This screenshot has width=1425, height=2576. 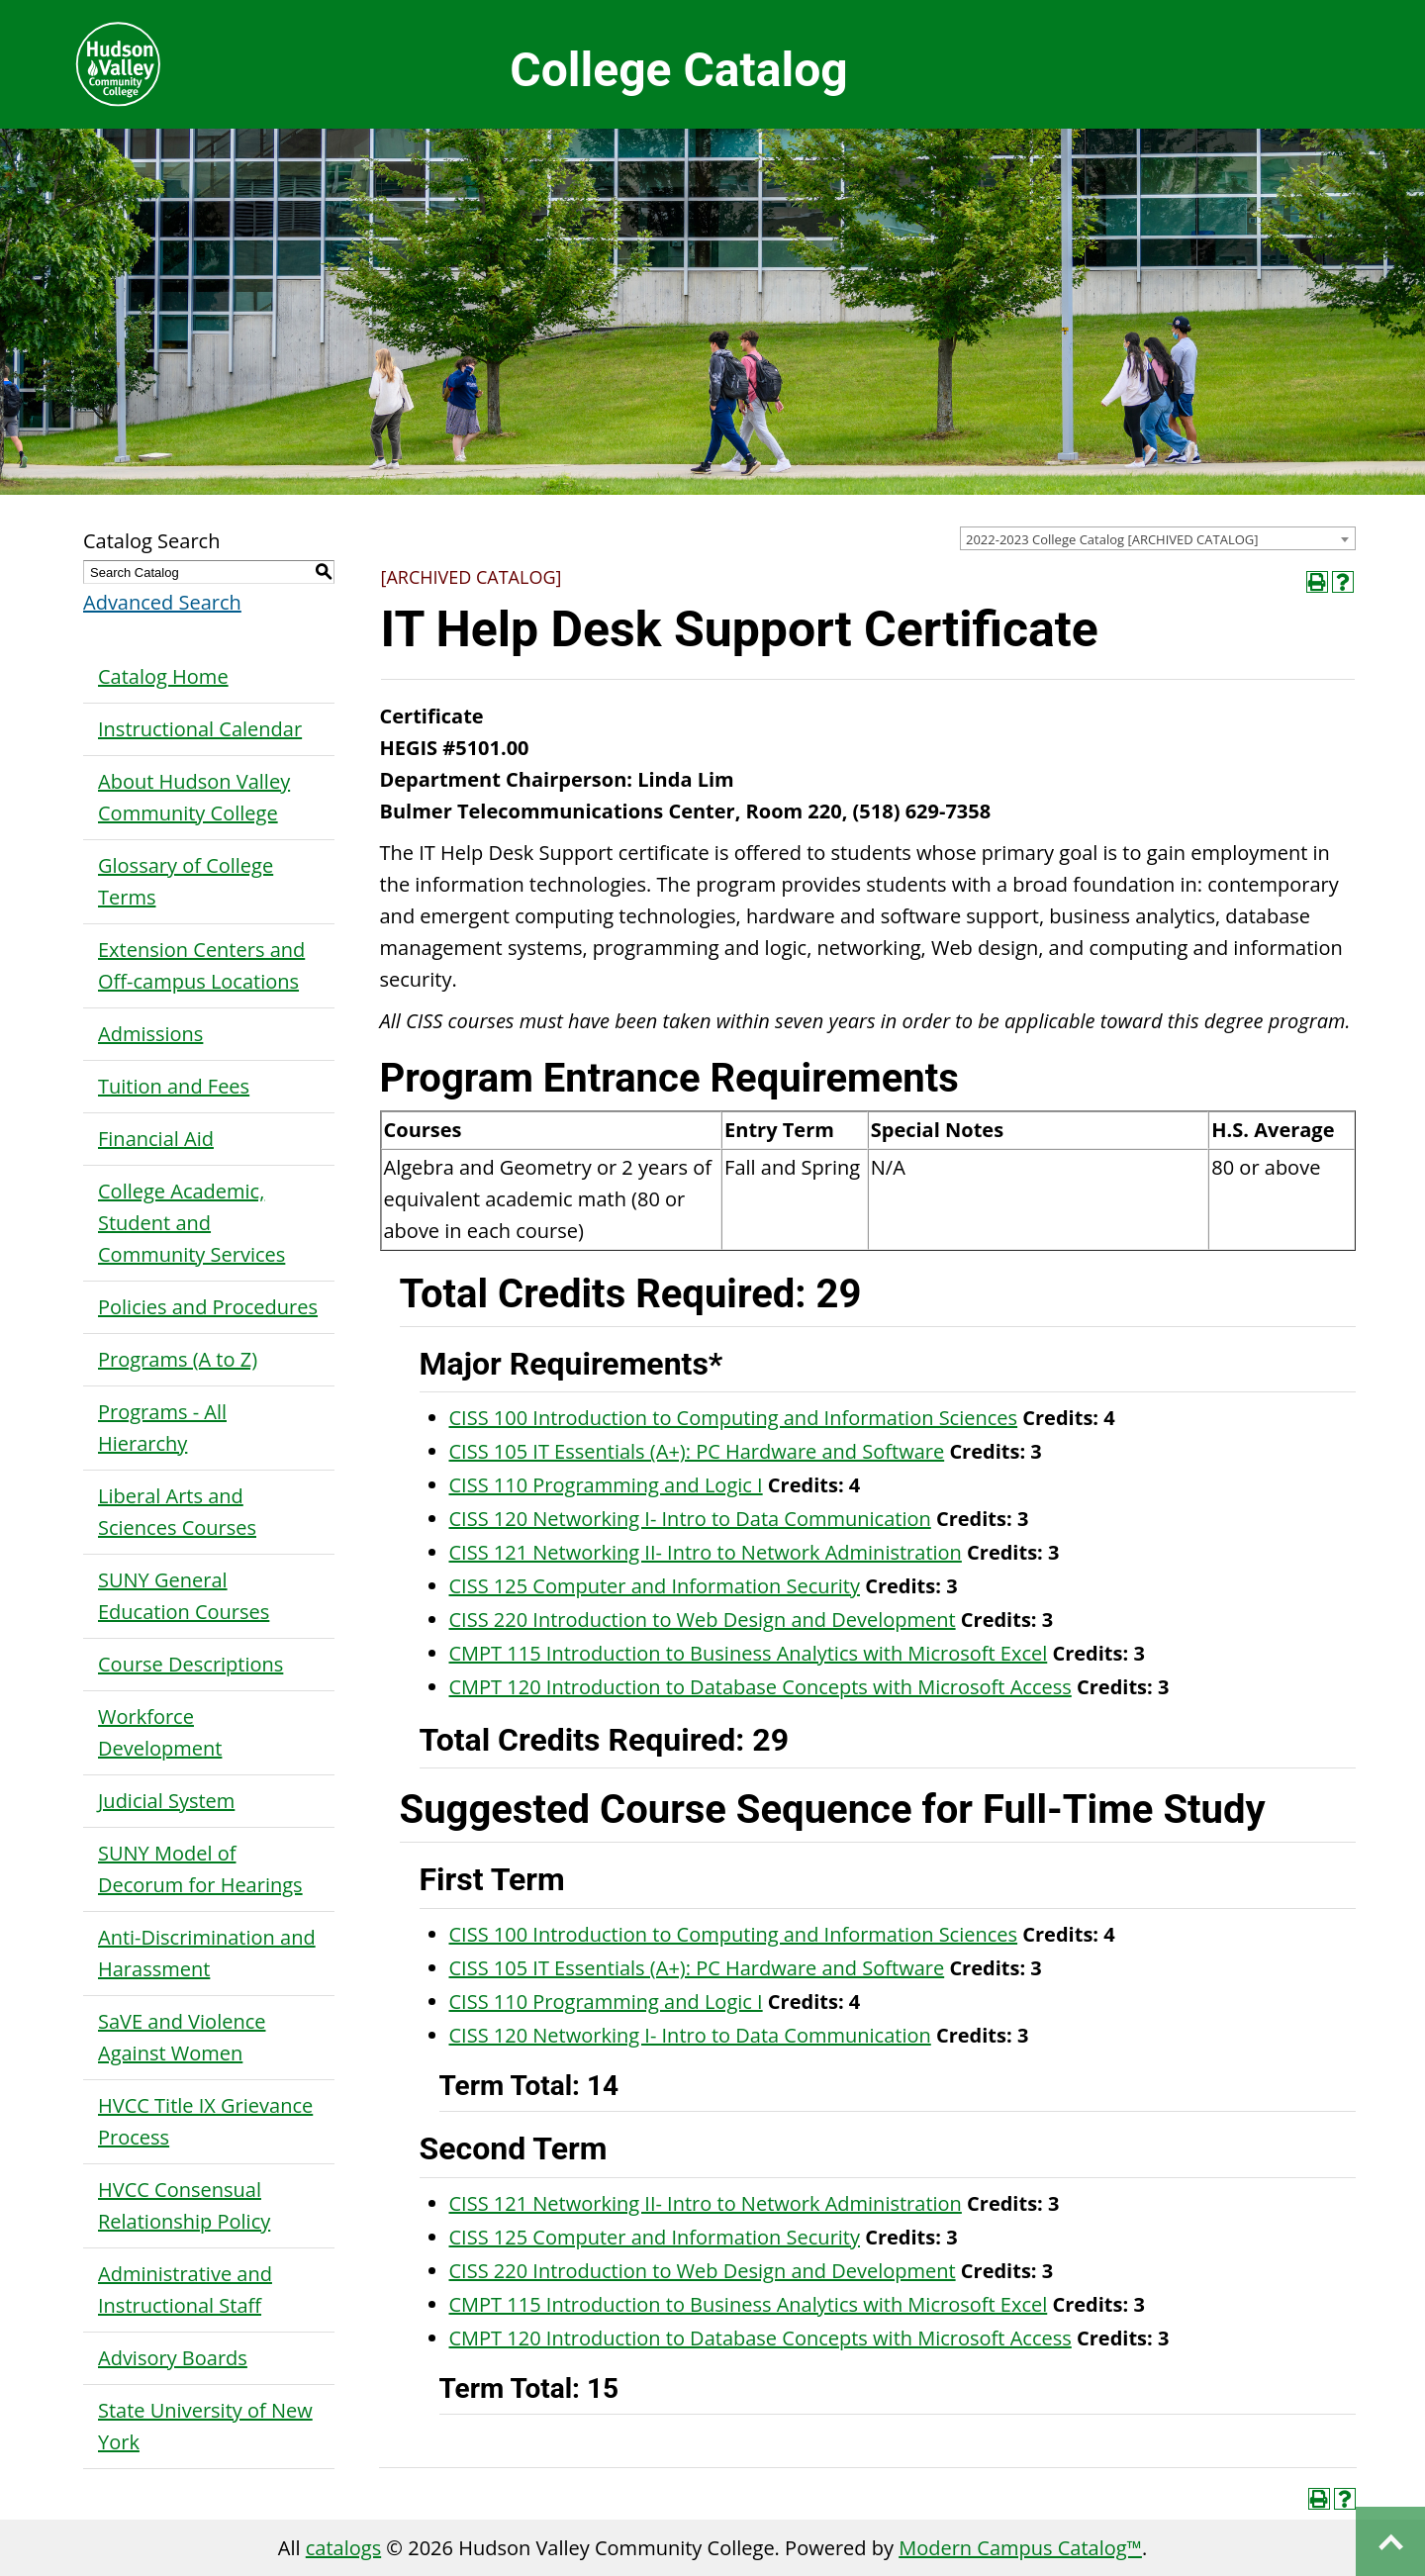 What do you see at coordinates (201, 965) in the screenshot?
I see `Extension Centers and Off-campus Locations` at bounding box center [201, 965].